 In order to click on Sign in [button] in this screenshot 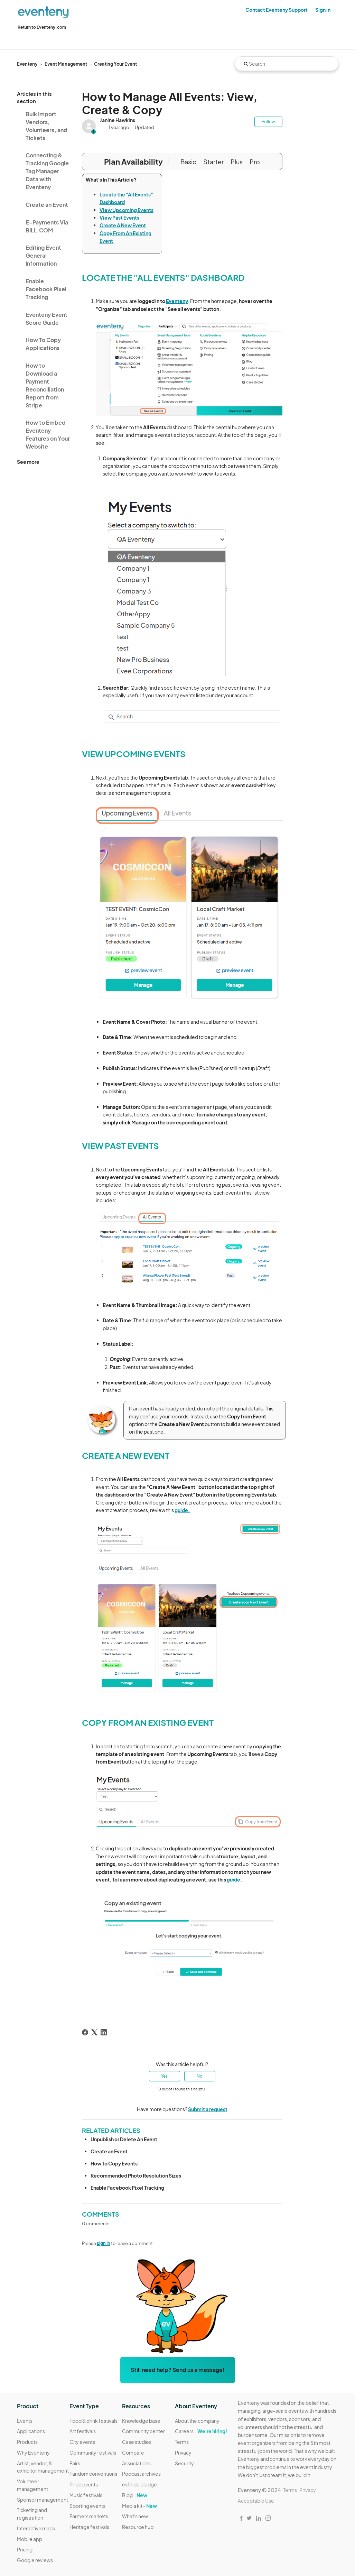, I will do `click(322, 10)`.